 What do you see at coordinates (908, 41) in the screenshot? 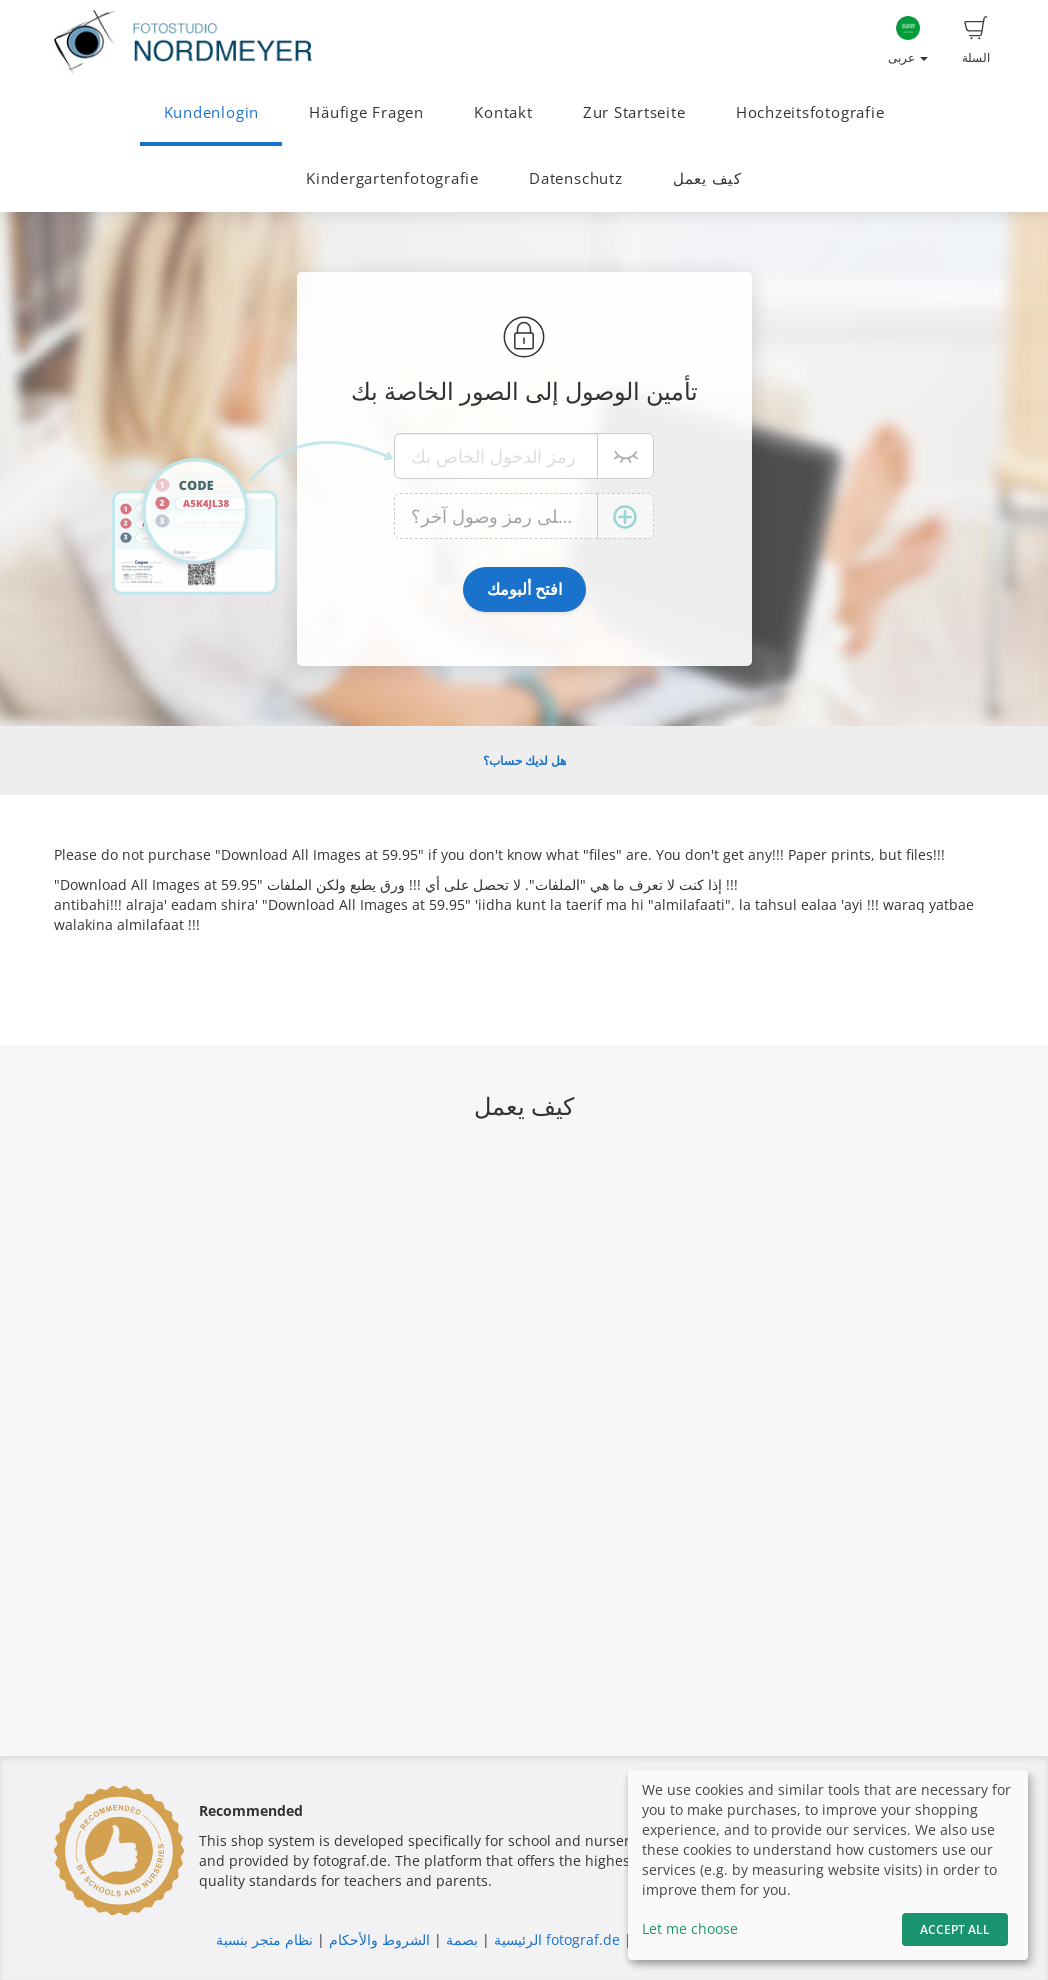
I see `عربى` at bounding box center [908, 41].